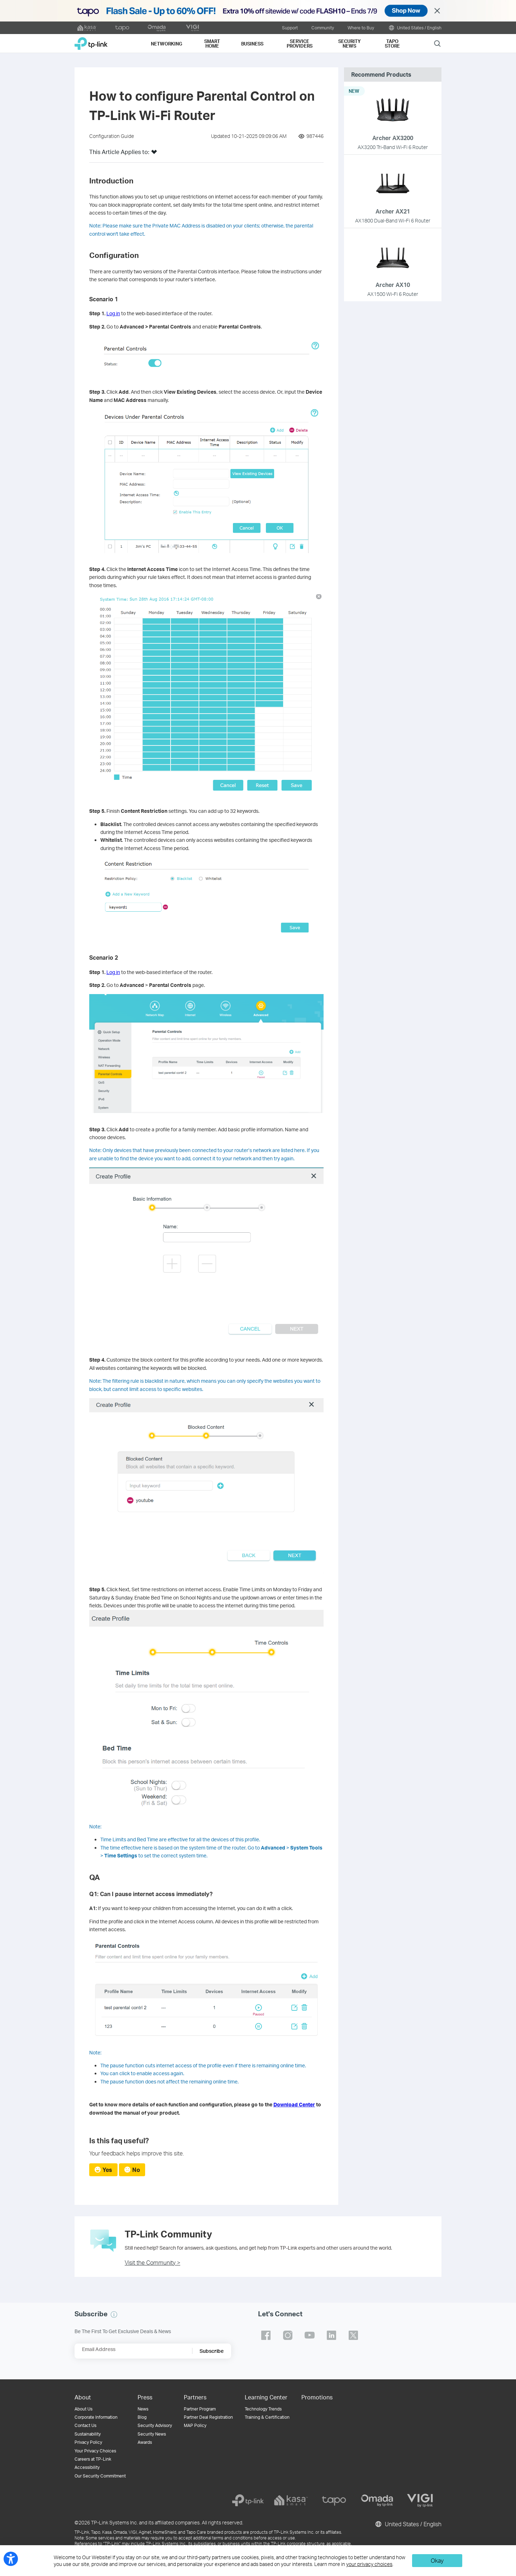 The height and width of the screenshot is (2576, 516). Describe the element at coordinates (107, 2169) in the screenshot. I see `Yes [radio]` at that location.